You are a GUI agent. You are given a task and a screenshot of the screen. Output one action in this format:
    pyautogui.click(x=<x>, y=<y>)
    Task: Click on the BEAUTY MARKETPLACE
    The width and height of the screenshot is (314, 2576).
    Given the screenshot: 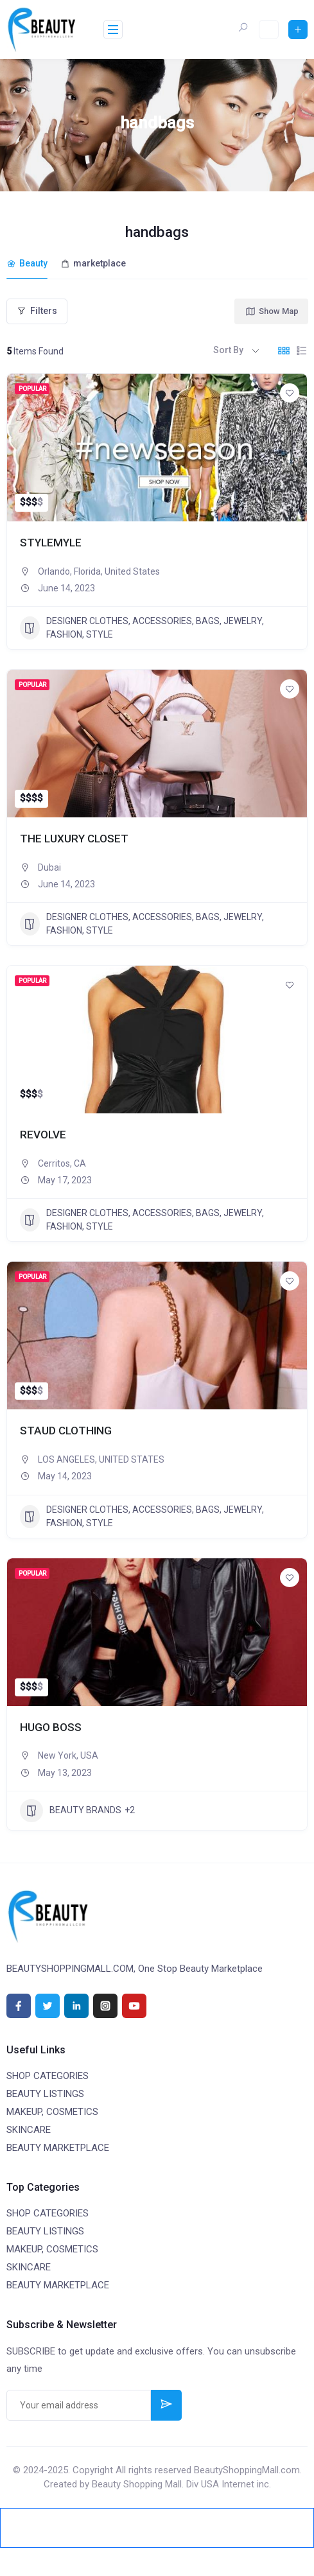 What is the action you would take?
    pyautogui.click(x=57, y=2146)
    